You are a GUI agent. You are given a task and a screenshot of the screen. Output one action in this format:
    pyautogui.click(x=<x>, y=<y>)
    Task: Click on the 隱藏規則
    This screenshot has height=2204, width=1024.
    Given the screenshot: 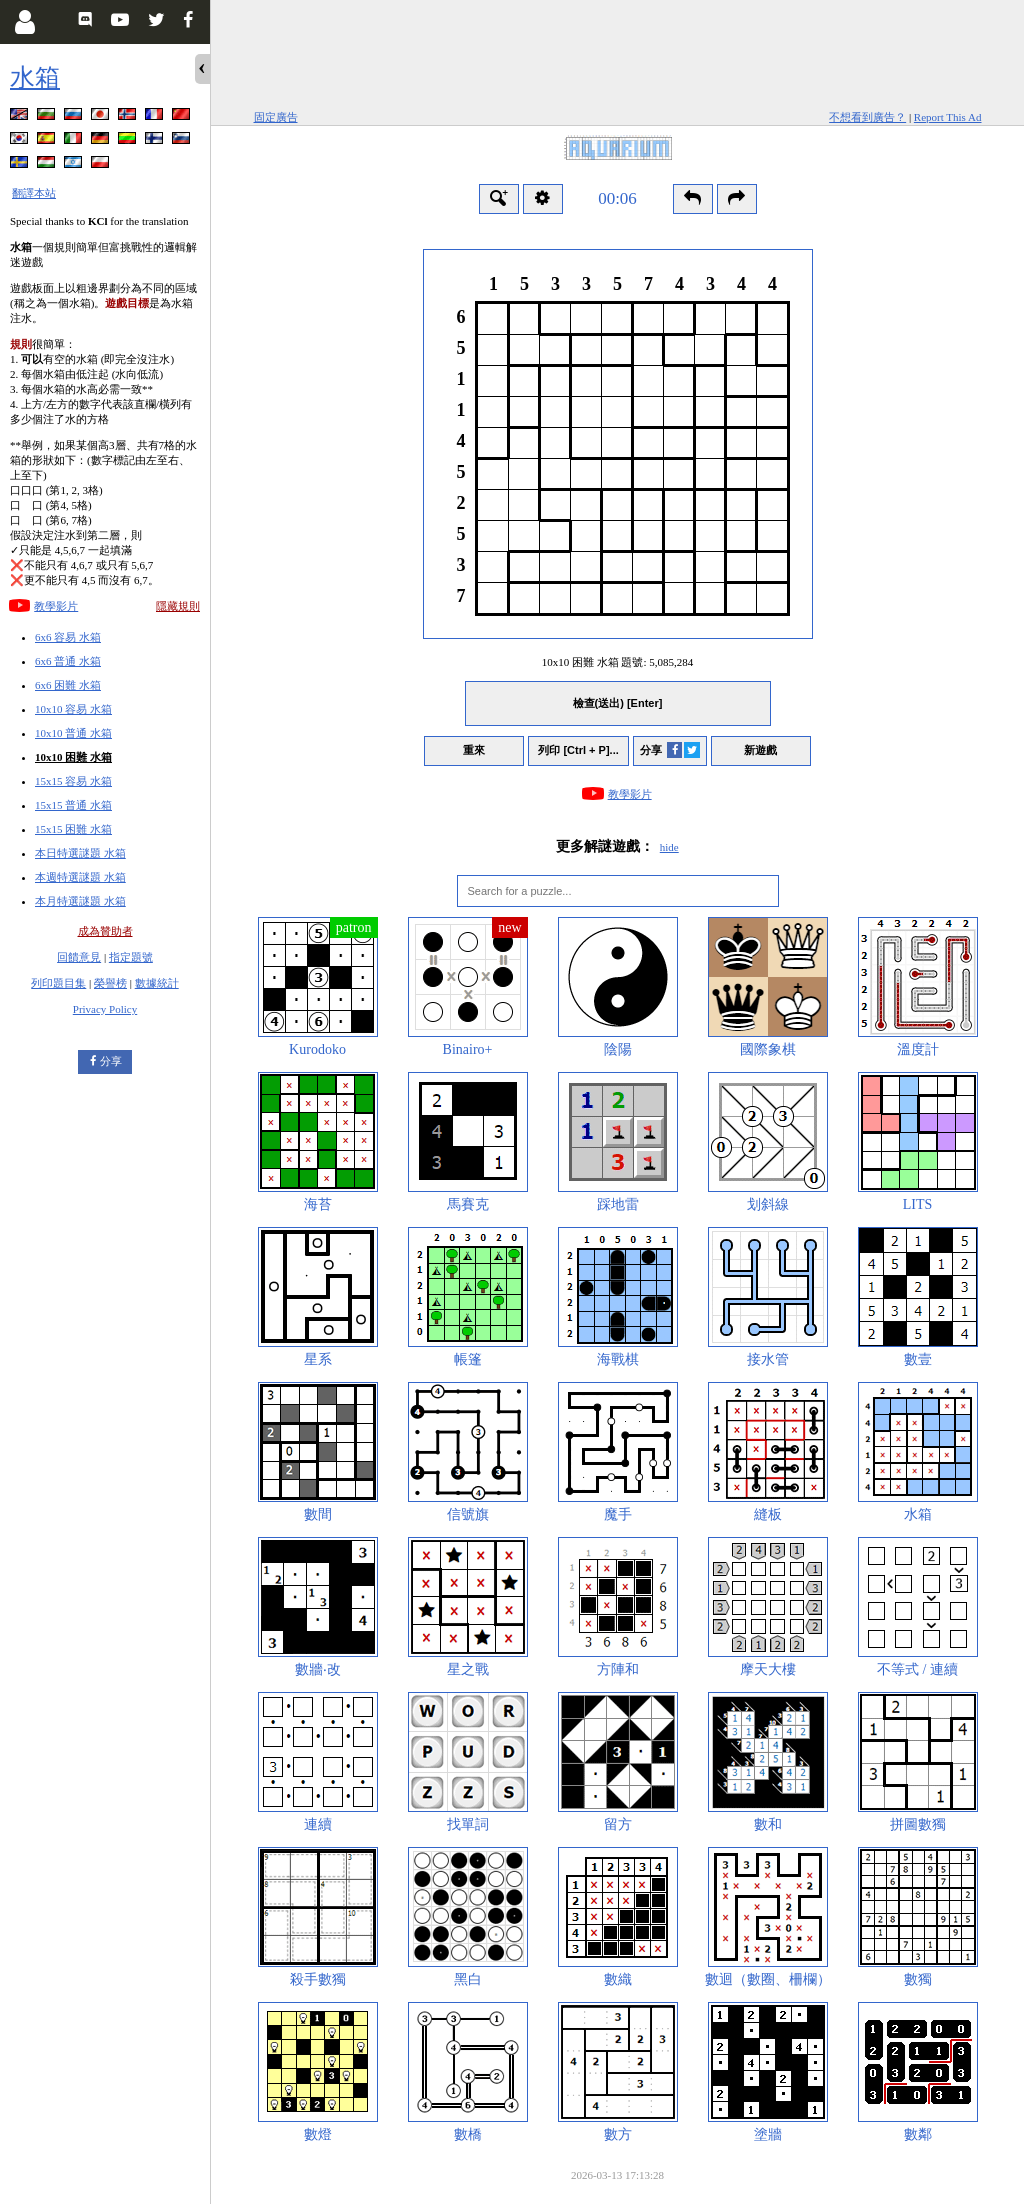 What is the action you would take?
    pyautogui.click(x=178, y=606)
    